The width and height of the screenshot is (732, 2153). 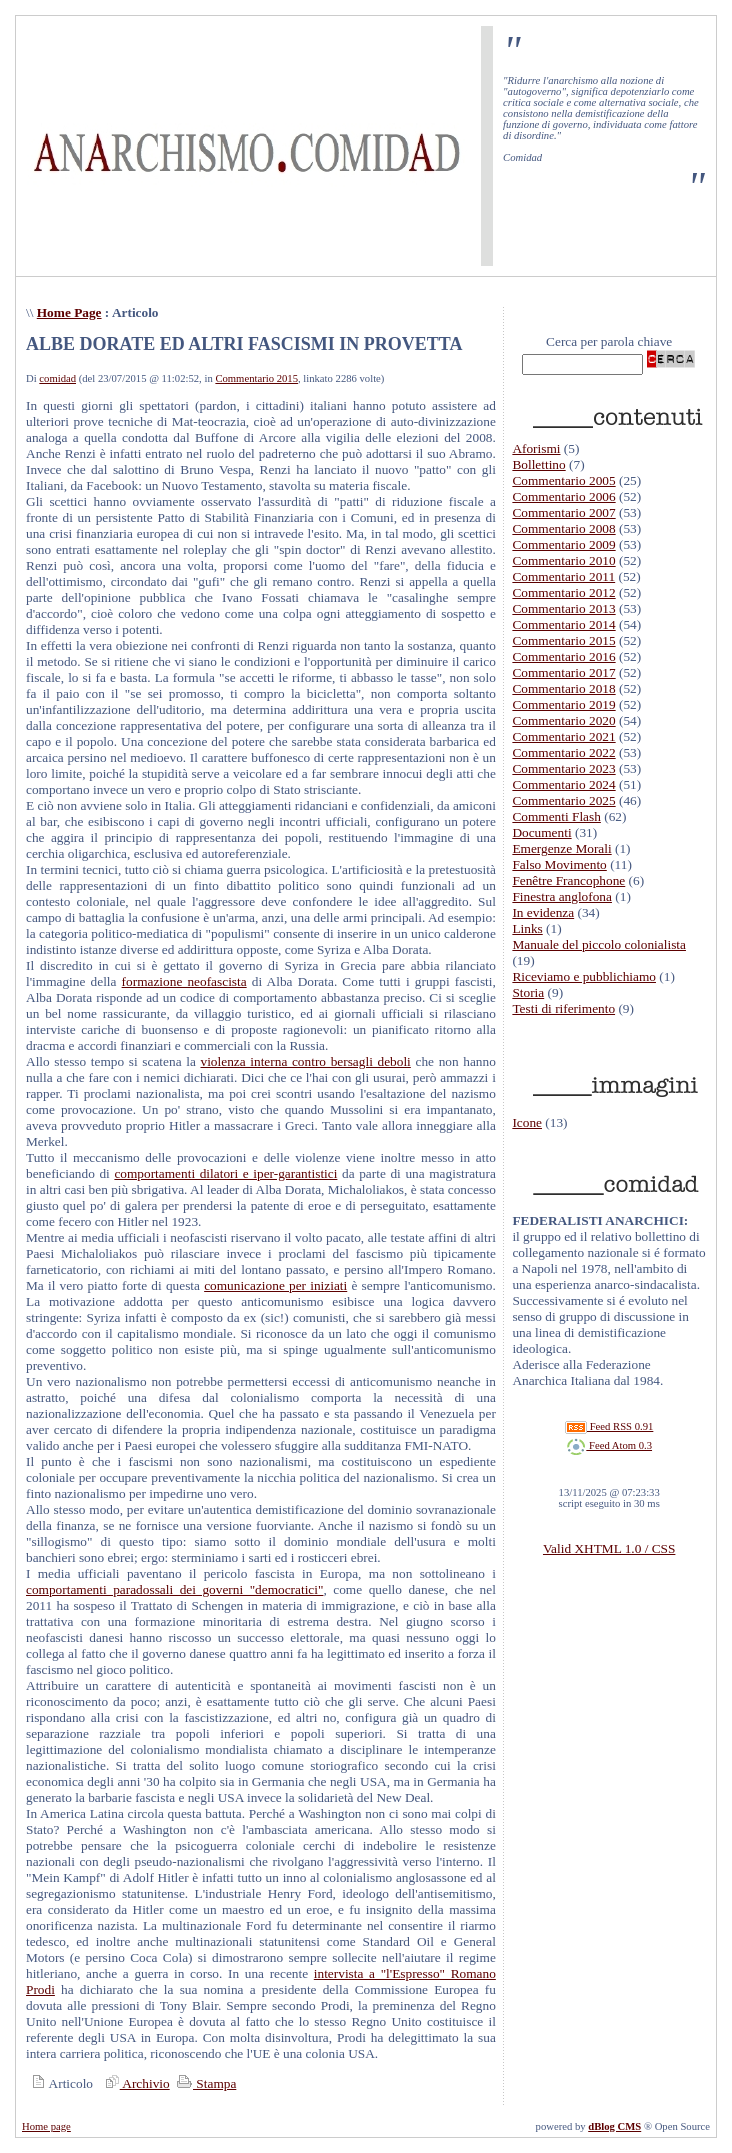 I want to click on formazione neofascista, so click(x=184, y=981).